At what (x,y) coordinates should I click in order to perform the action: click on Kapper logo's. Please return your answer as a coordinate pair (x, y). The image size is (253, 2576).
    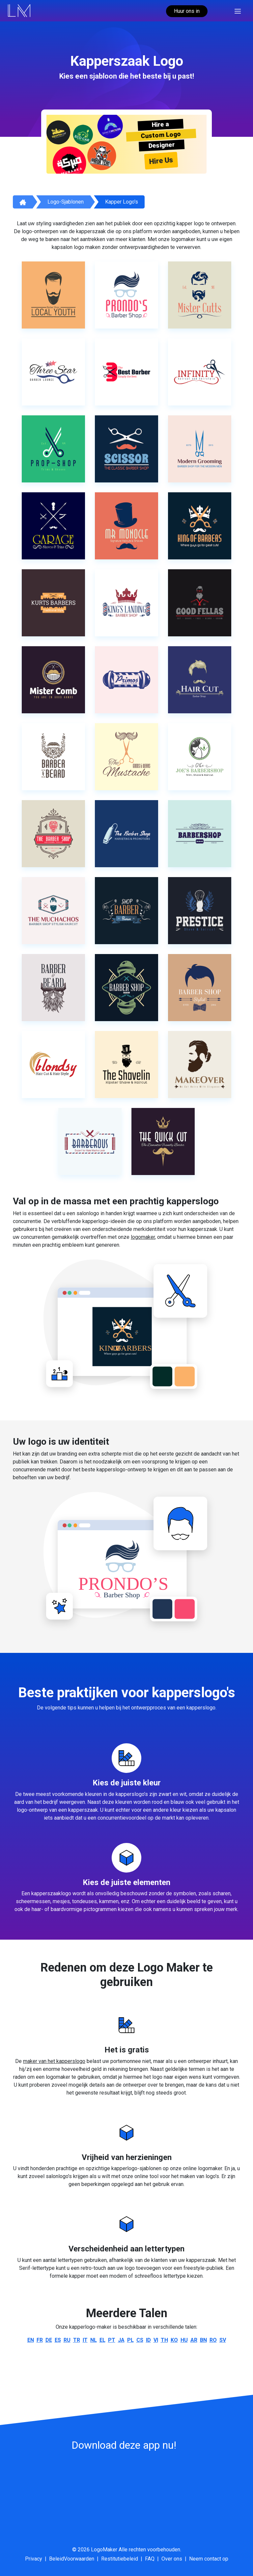
    Looking at the image, I should click on (121, 202).